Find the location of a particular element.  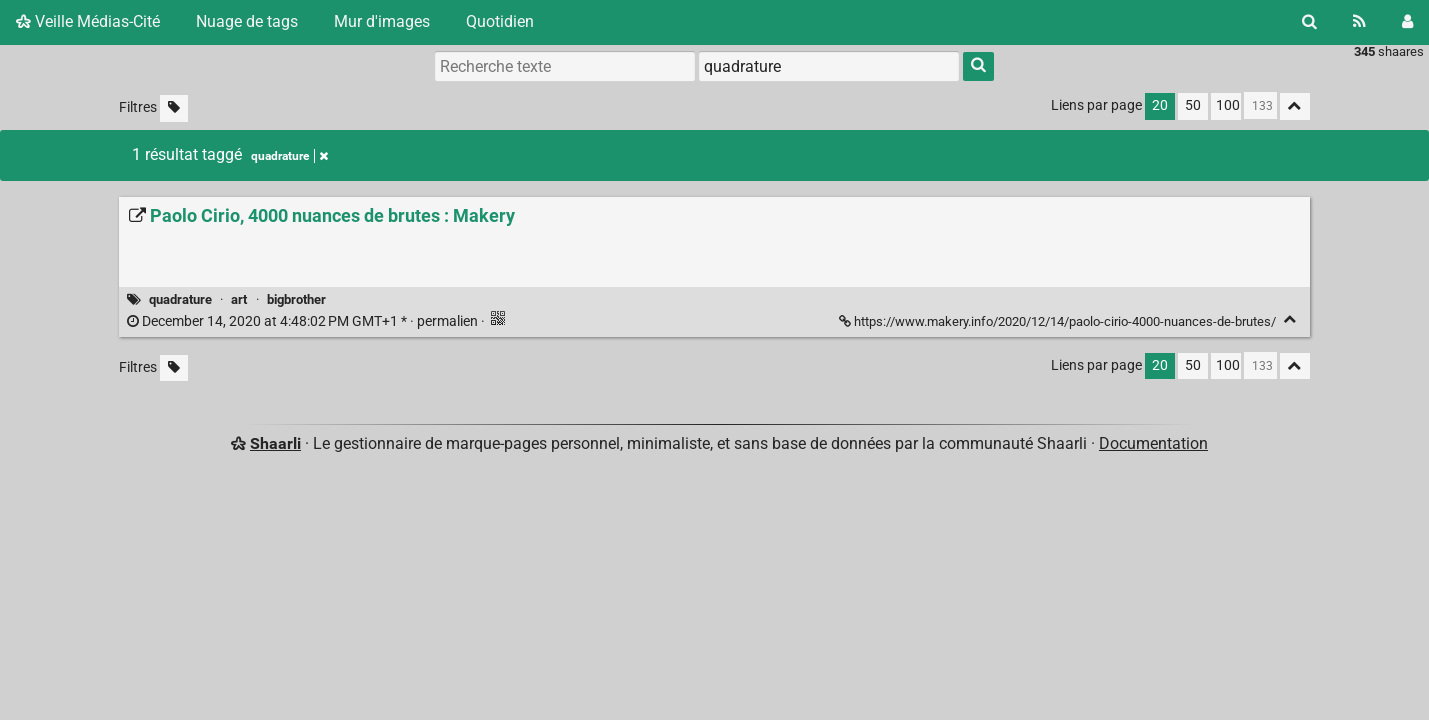

Mur d'images is located at coordinates (382, 21).